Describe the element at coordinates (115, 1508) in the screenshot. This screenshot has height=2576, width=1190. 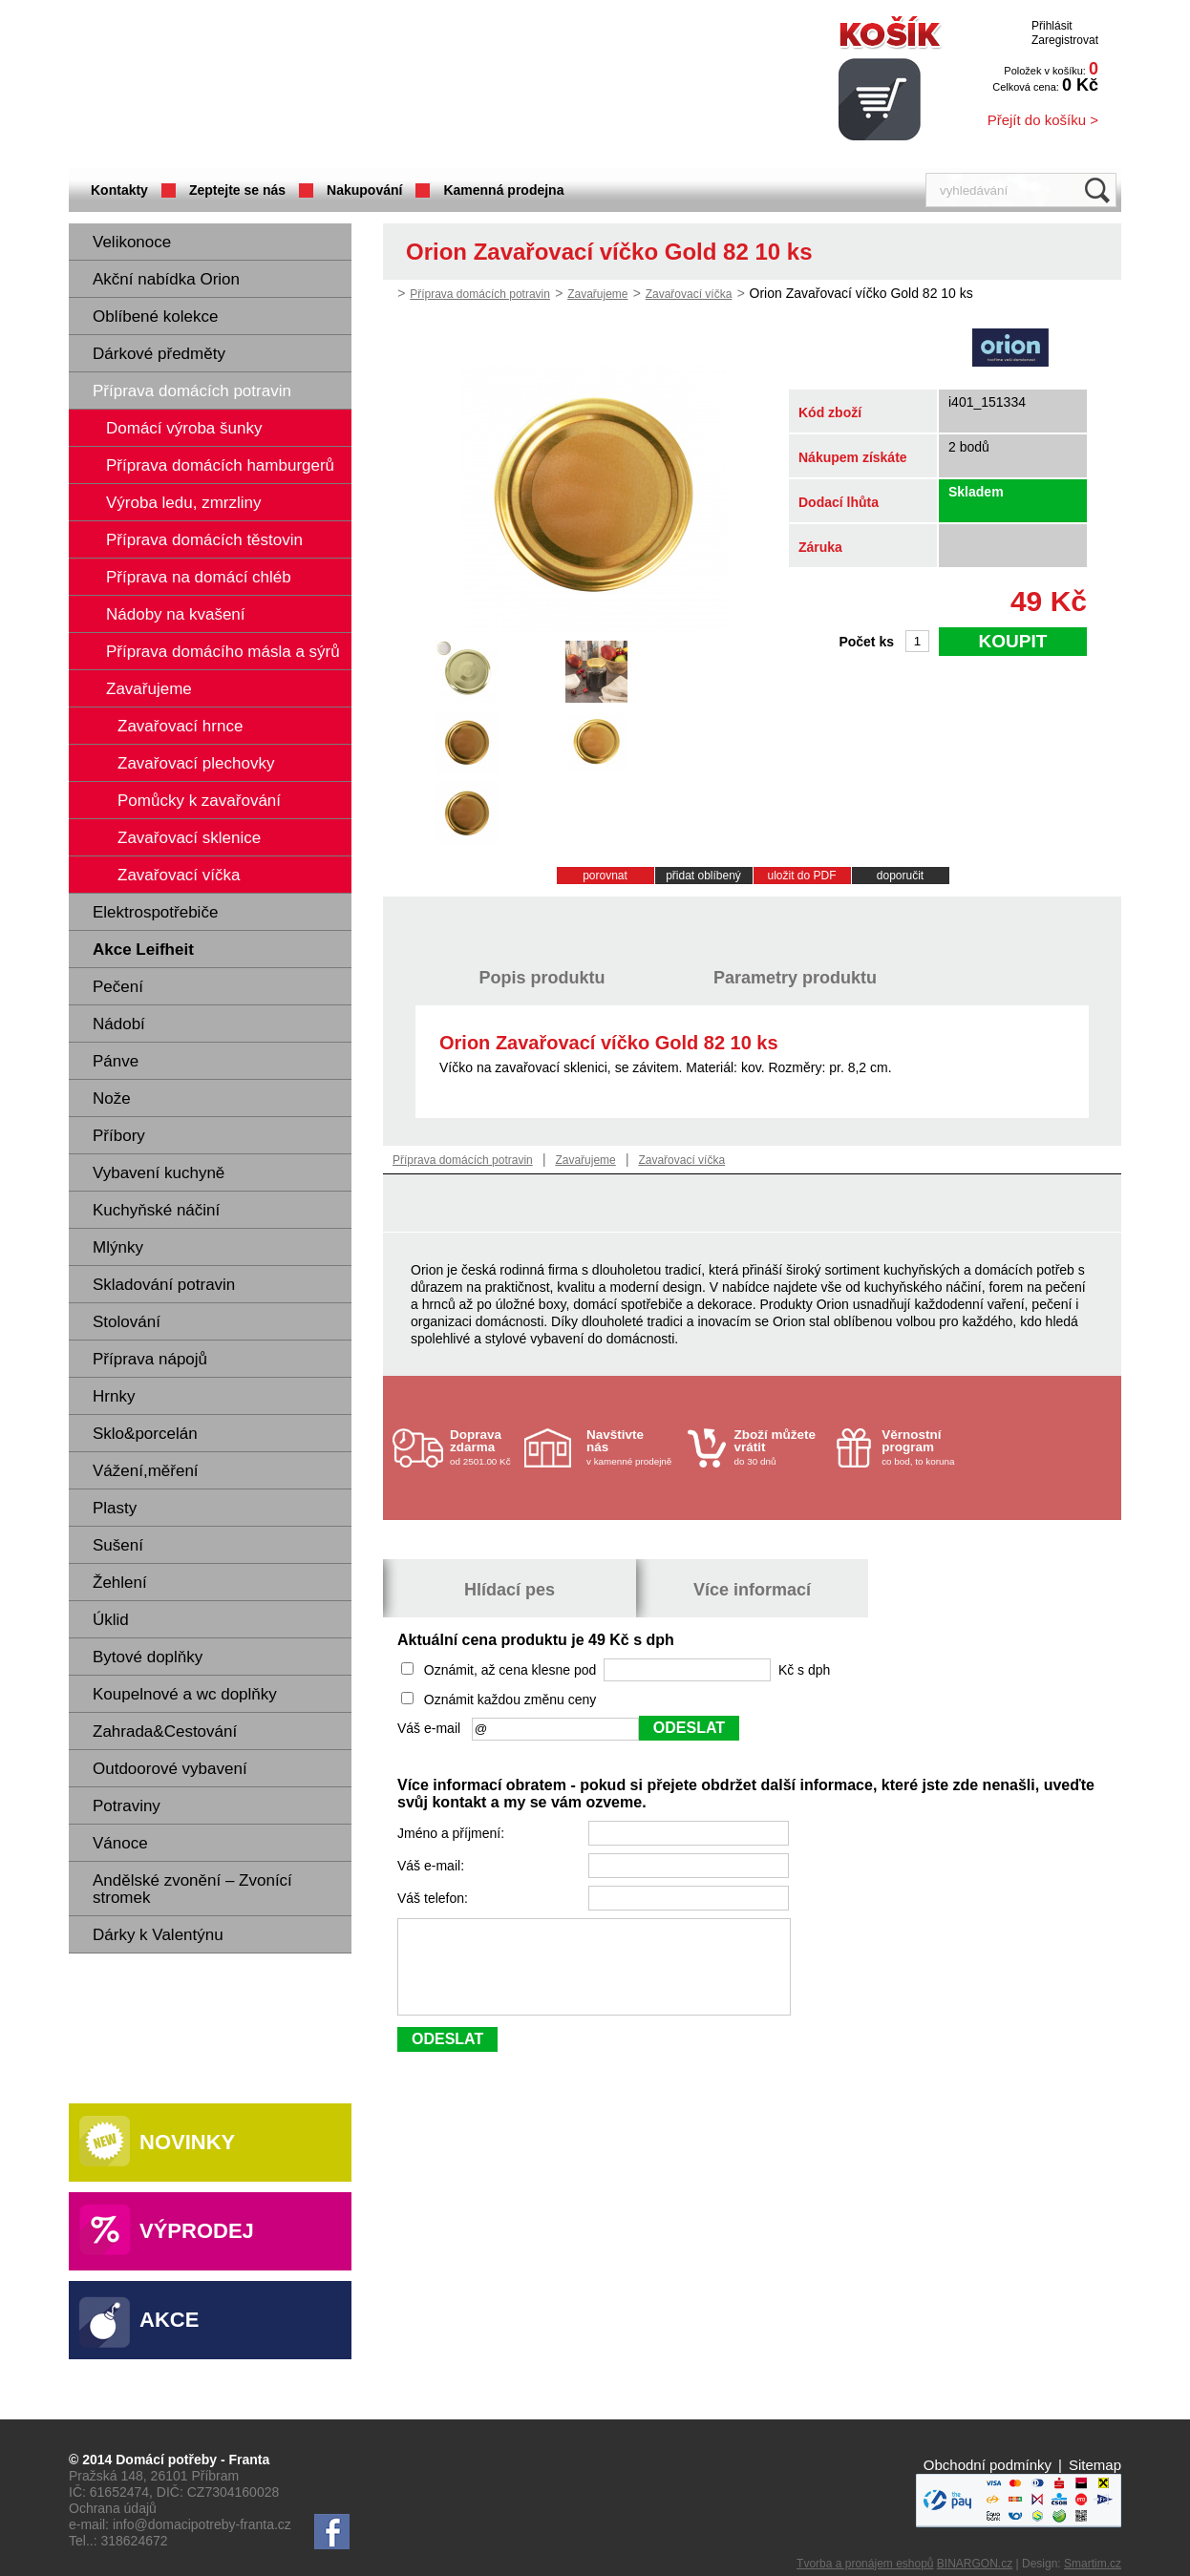
I see `Plasty` at that location.